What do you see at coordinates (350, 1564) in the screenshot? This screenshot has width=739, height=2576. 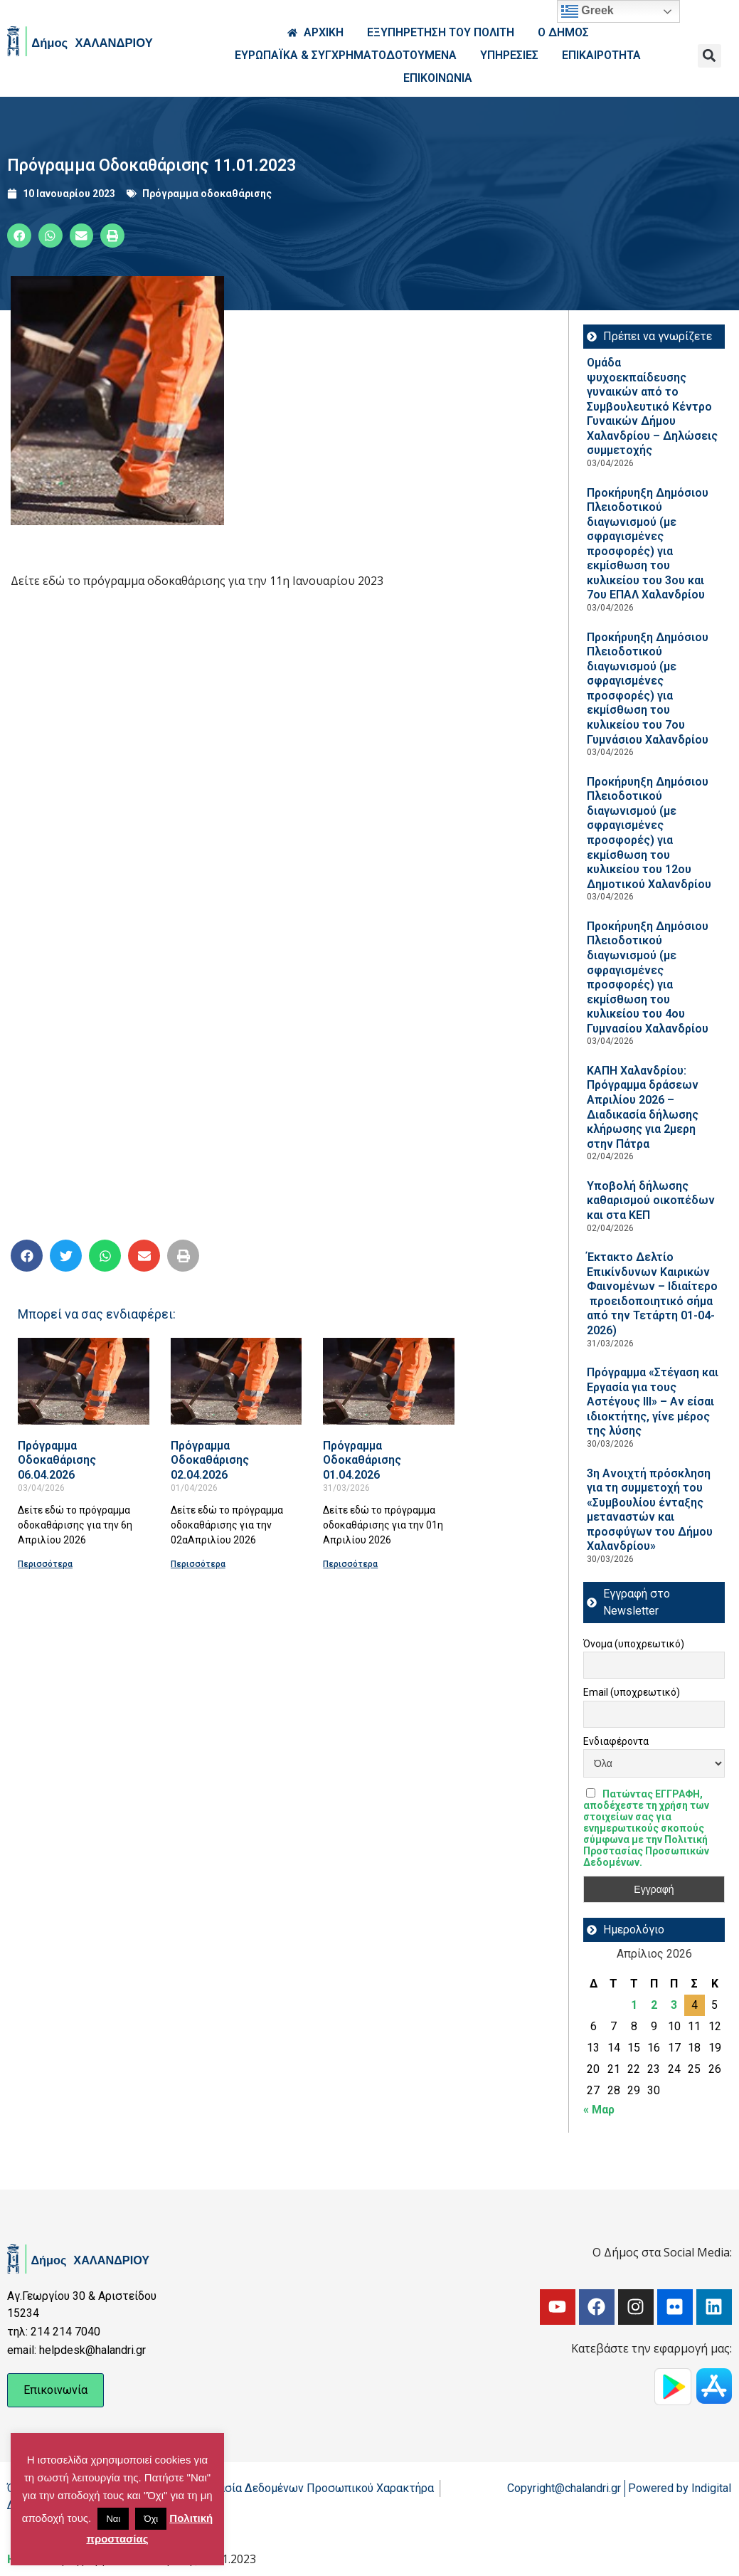 I see `Περισσότερα [Read more about Πρόγραμμα Οδοκαθάρισης 01.04.2026]` at bounding box center [350, 1564].